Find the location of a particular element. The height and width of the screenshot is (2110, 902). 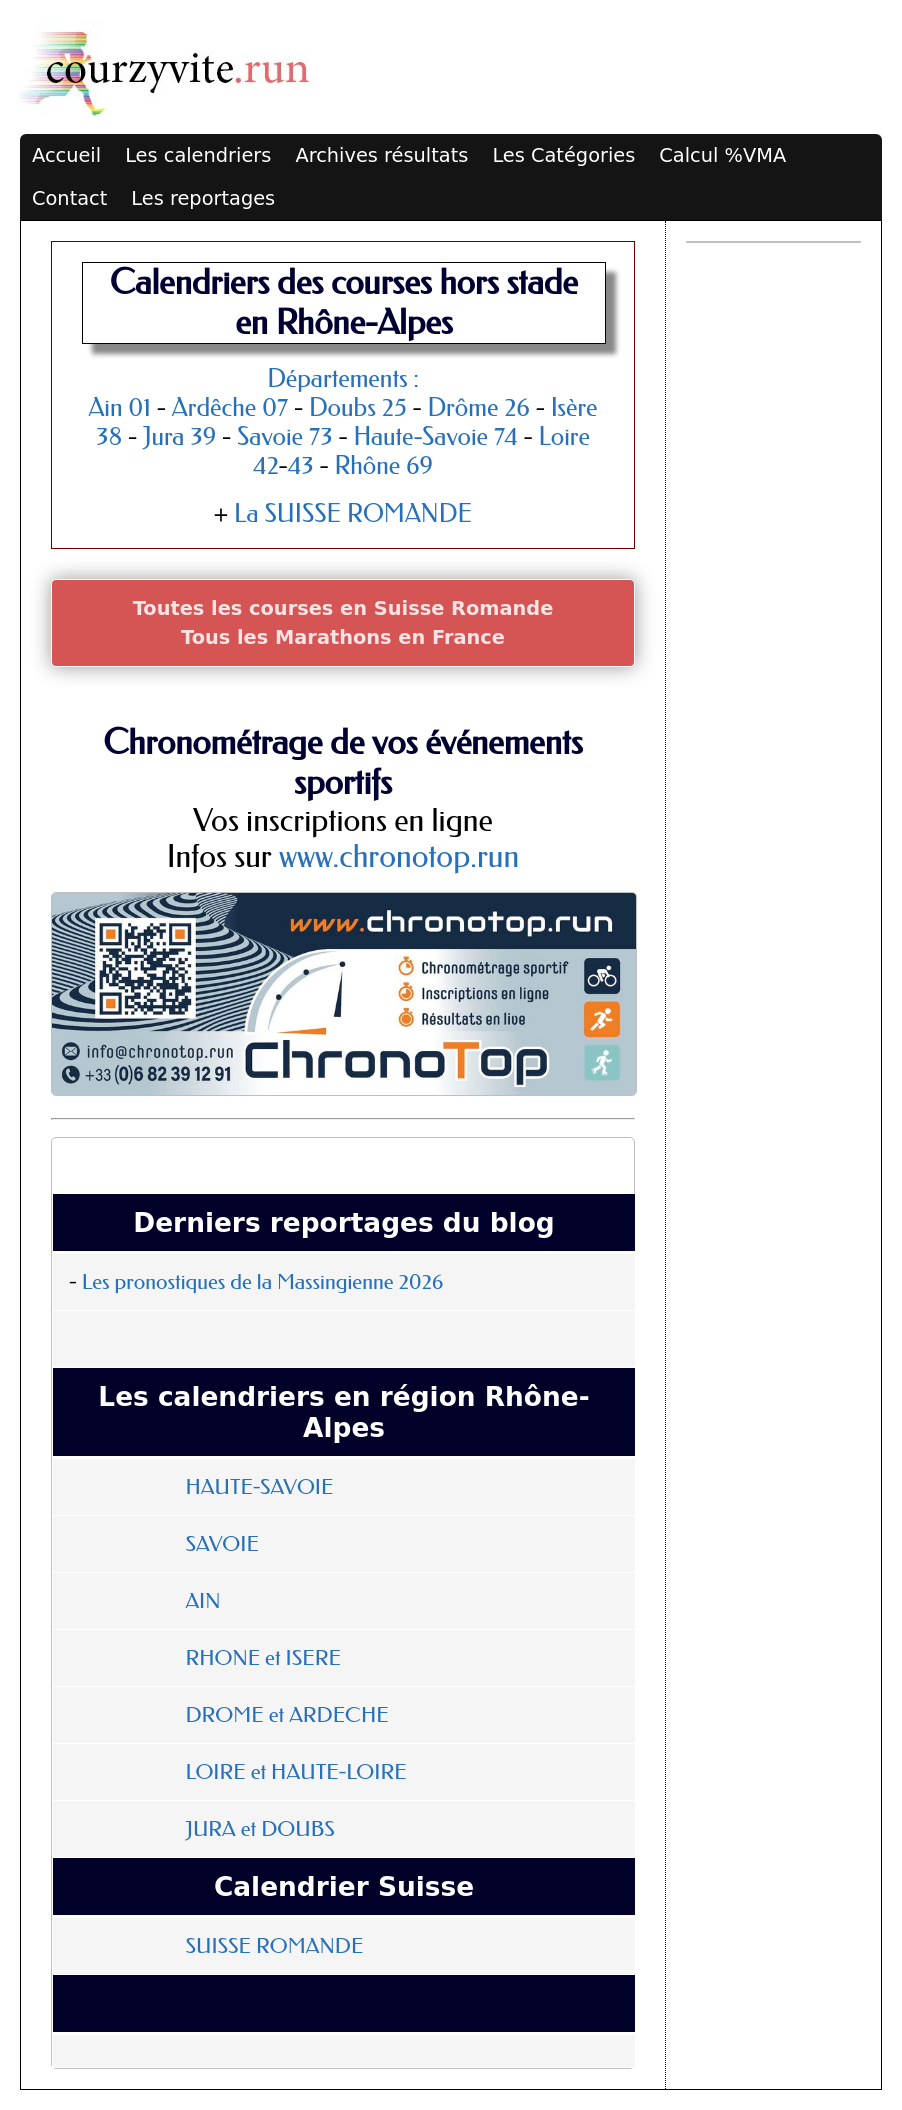

Archives résultats is located at coordinates (381, 155).